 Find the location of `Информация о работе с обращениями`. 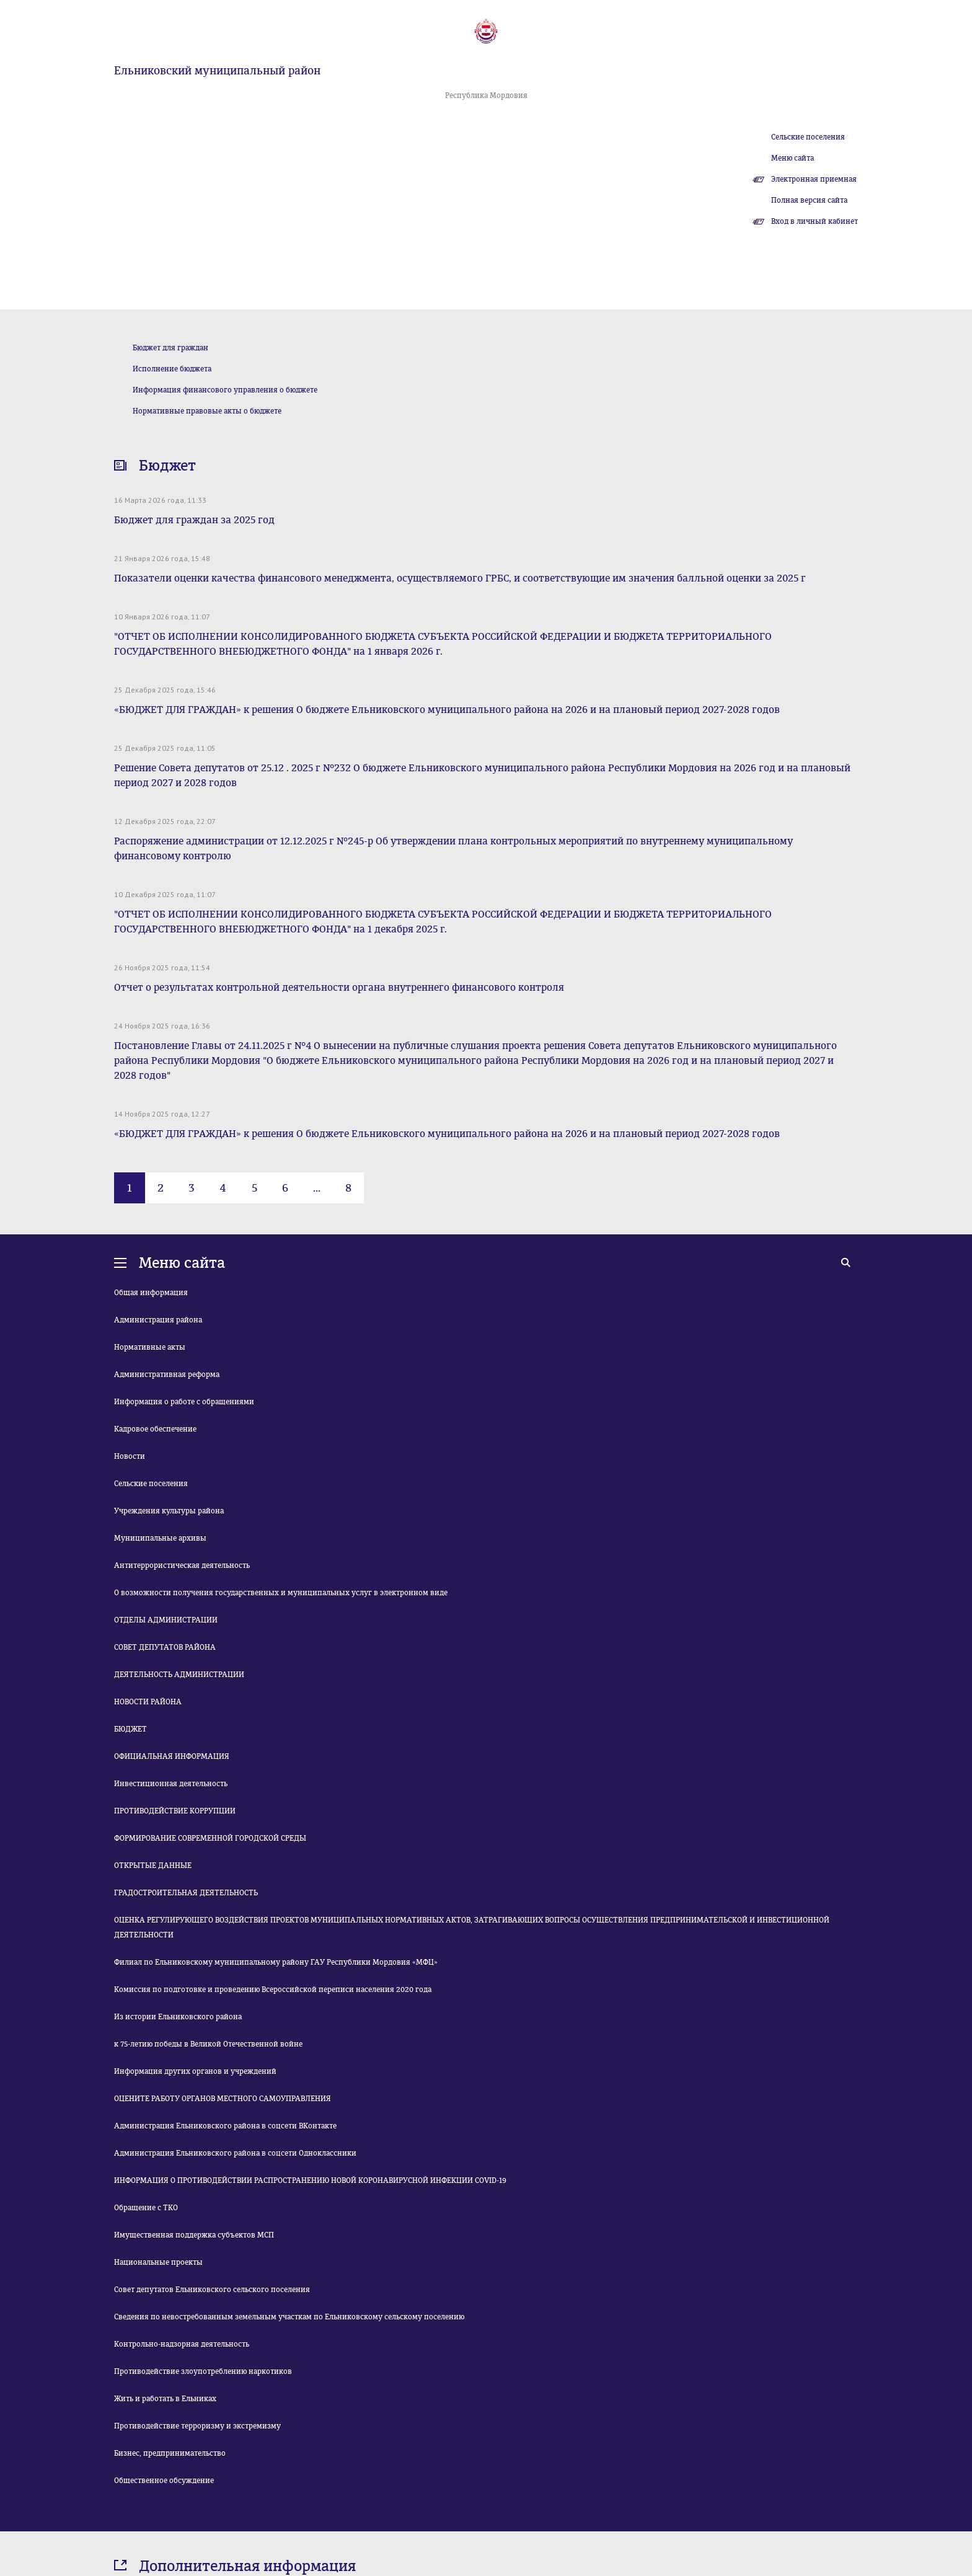

Информация о работе с обращениями is located at coordinates (184, 1401).